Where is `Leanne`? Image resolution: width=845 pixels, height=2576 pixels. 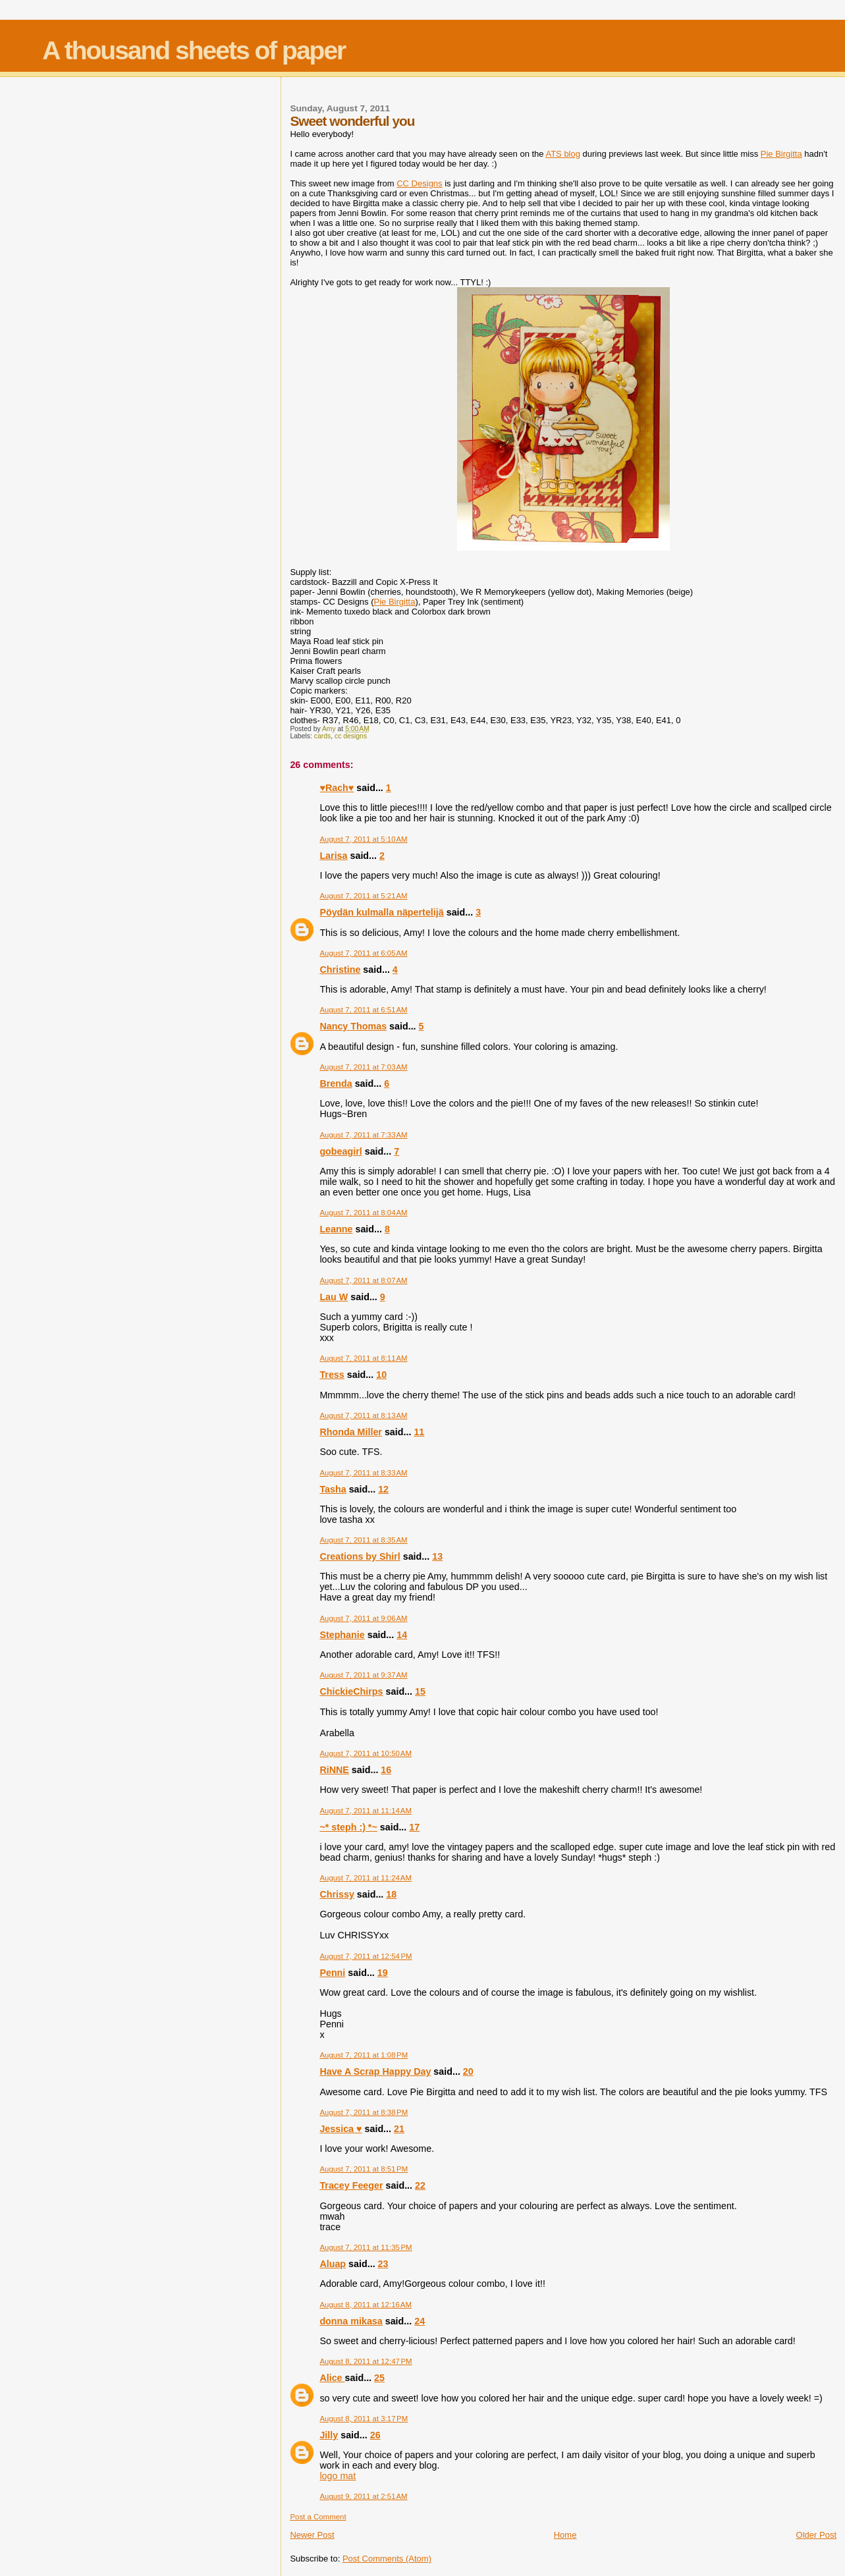
Leanne is located at coordinates (335, 1229).